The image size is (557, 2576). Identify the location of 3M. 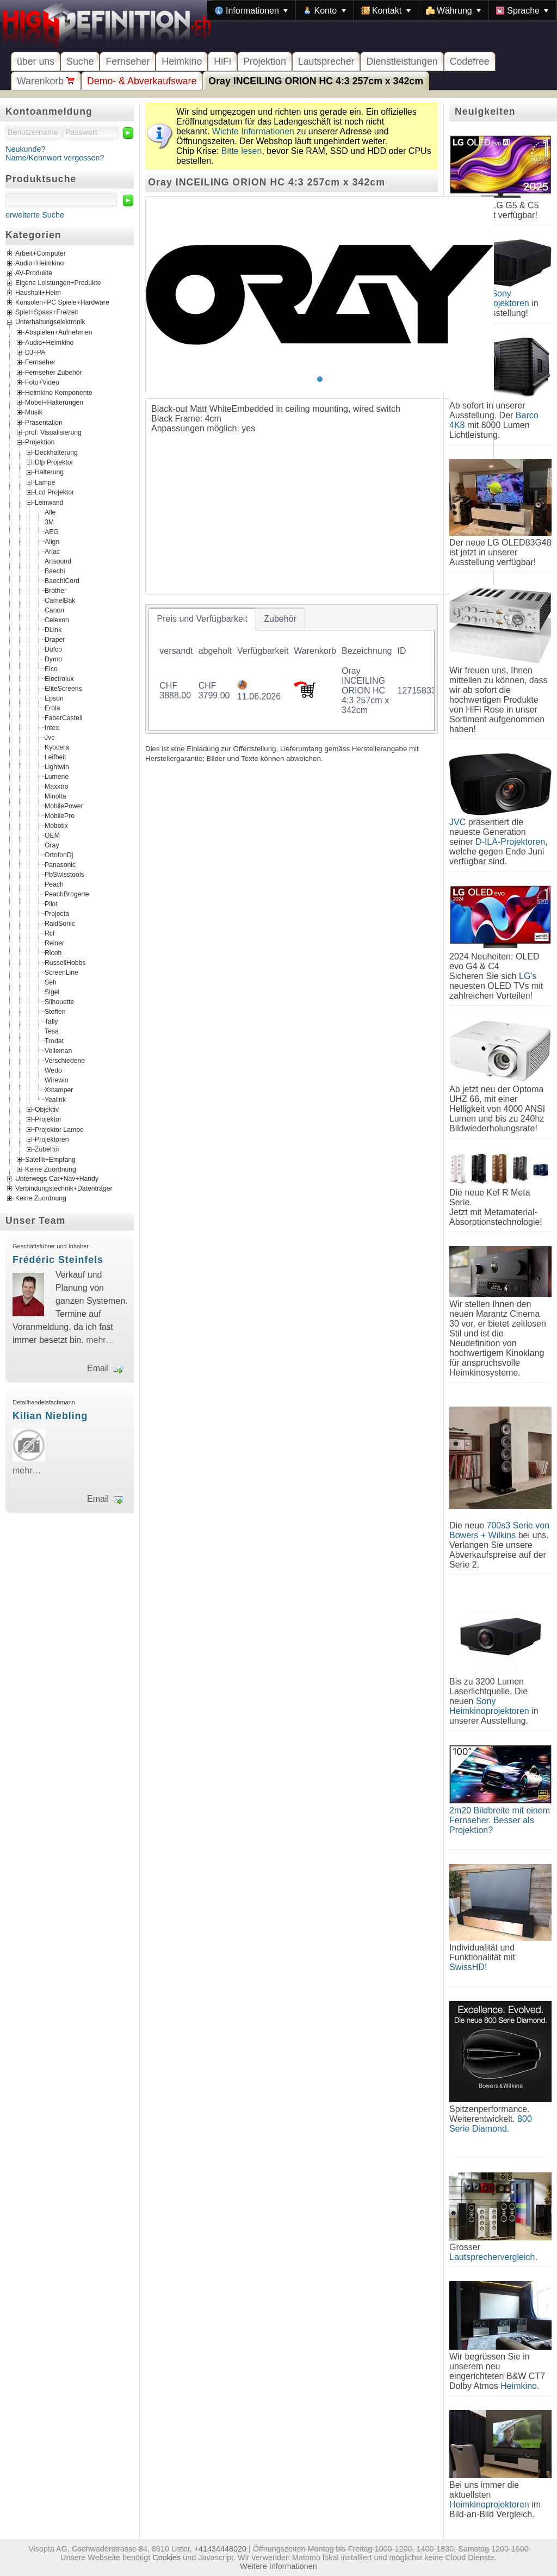
(49, 521).